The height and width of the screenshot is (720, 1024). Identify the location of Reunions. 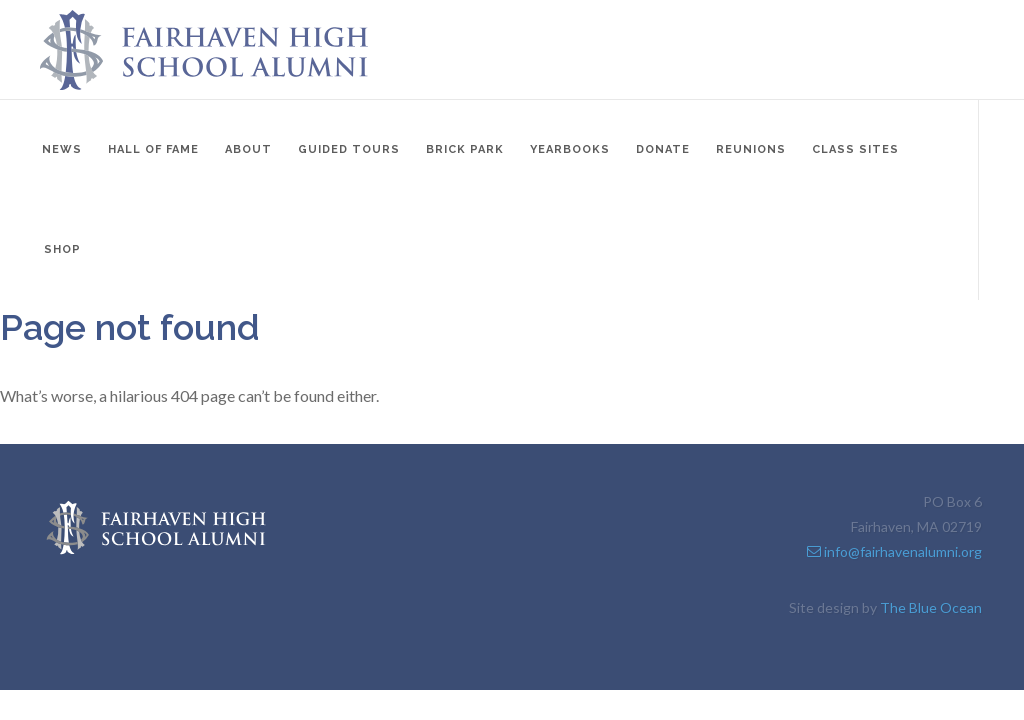
(751, 149).